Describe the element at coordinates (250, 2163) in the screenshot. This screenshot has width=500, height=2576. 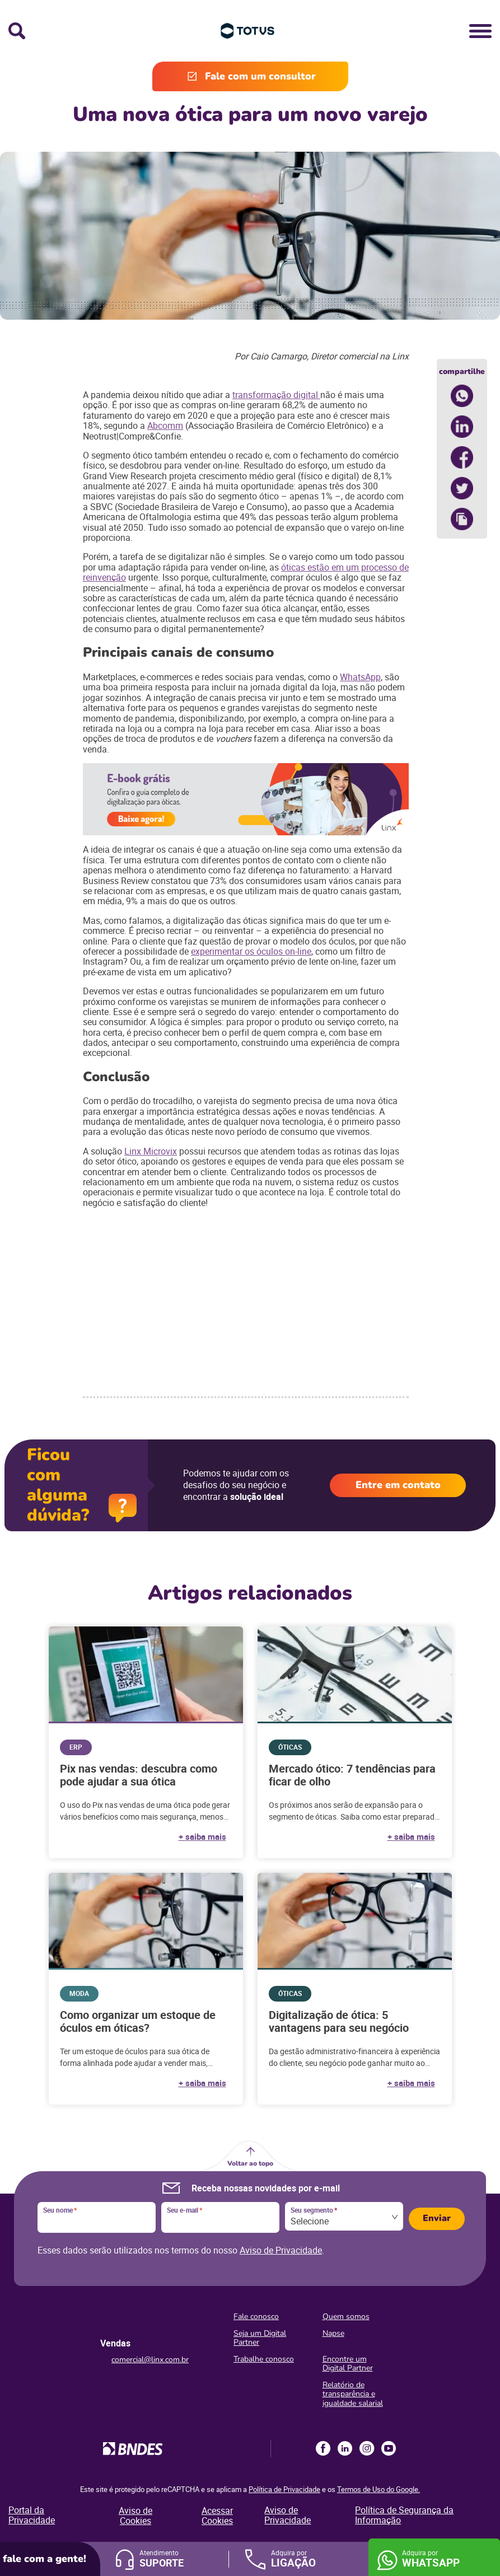
I see `Voltar ao topo` at that location.